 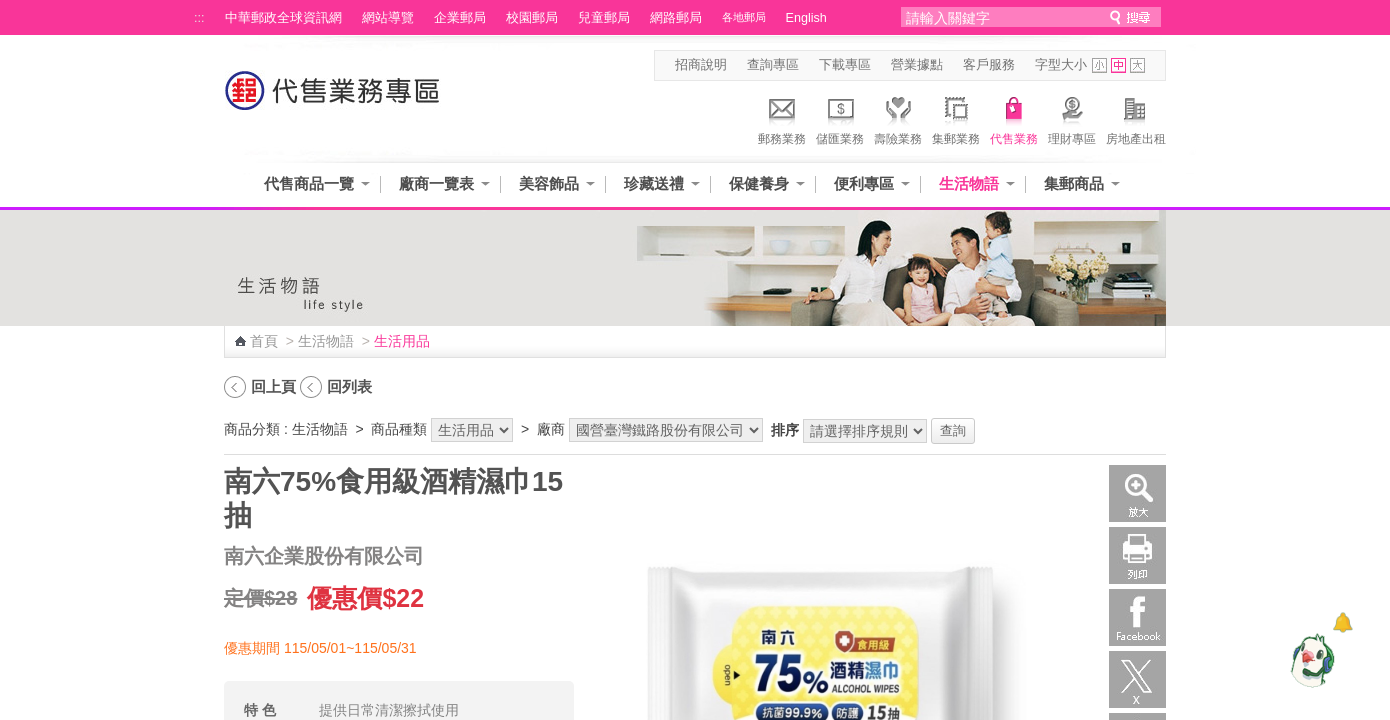 I want to click on 營業據點, so click(x=917, y=65).